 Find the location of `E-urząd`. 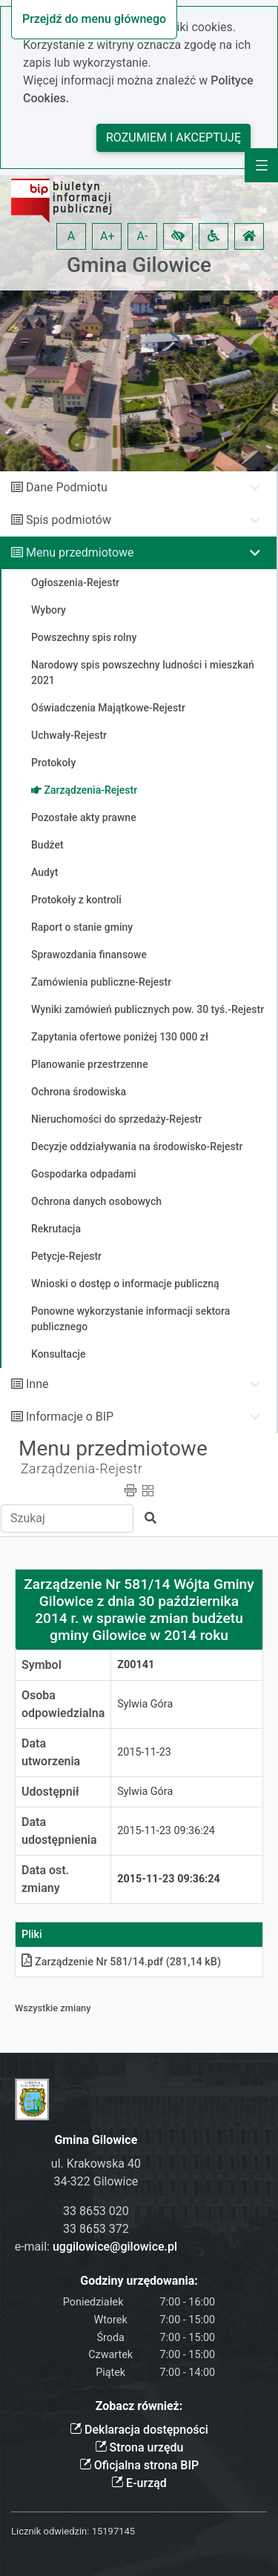

E-urząd is located at coordinates (139, 2483).